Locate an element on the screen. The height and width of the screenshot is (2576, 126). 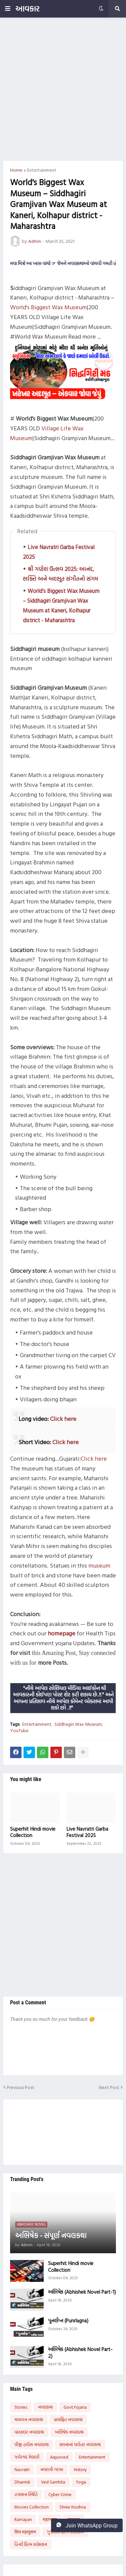
અભિષેક (Abhishek Novel Part-2) is located at coordinates (80, 2352).